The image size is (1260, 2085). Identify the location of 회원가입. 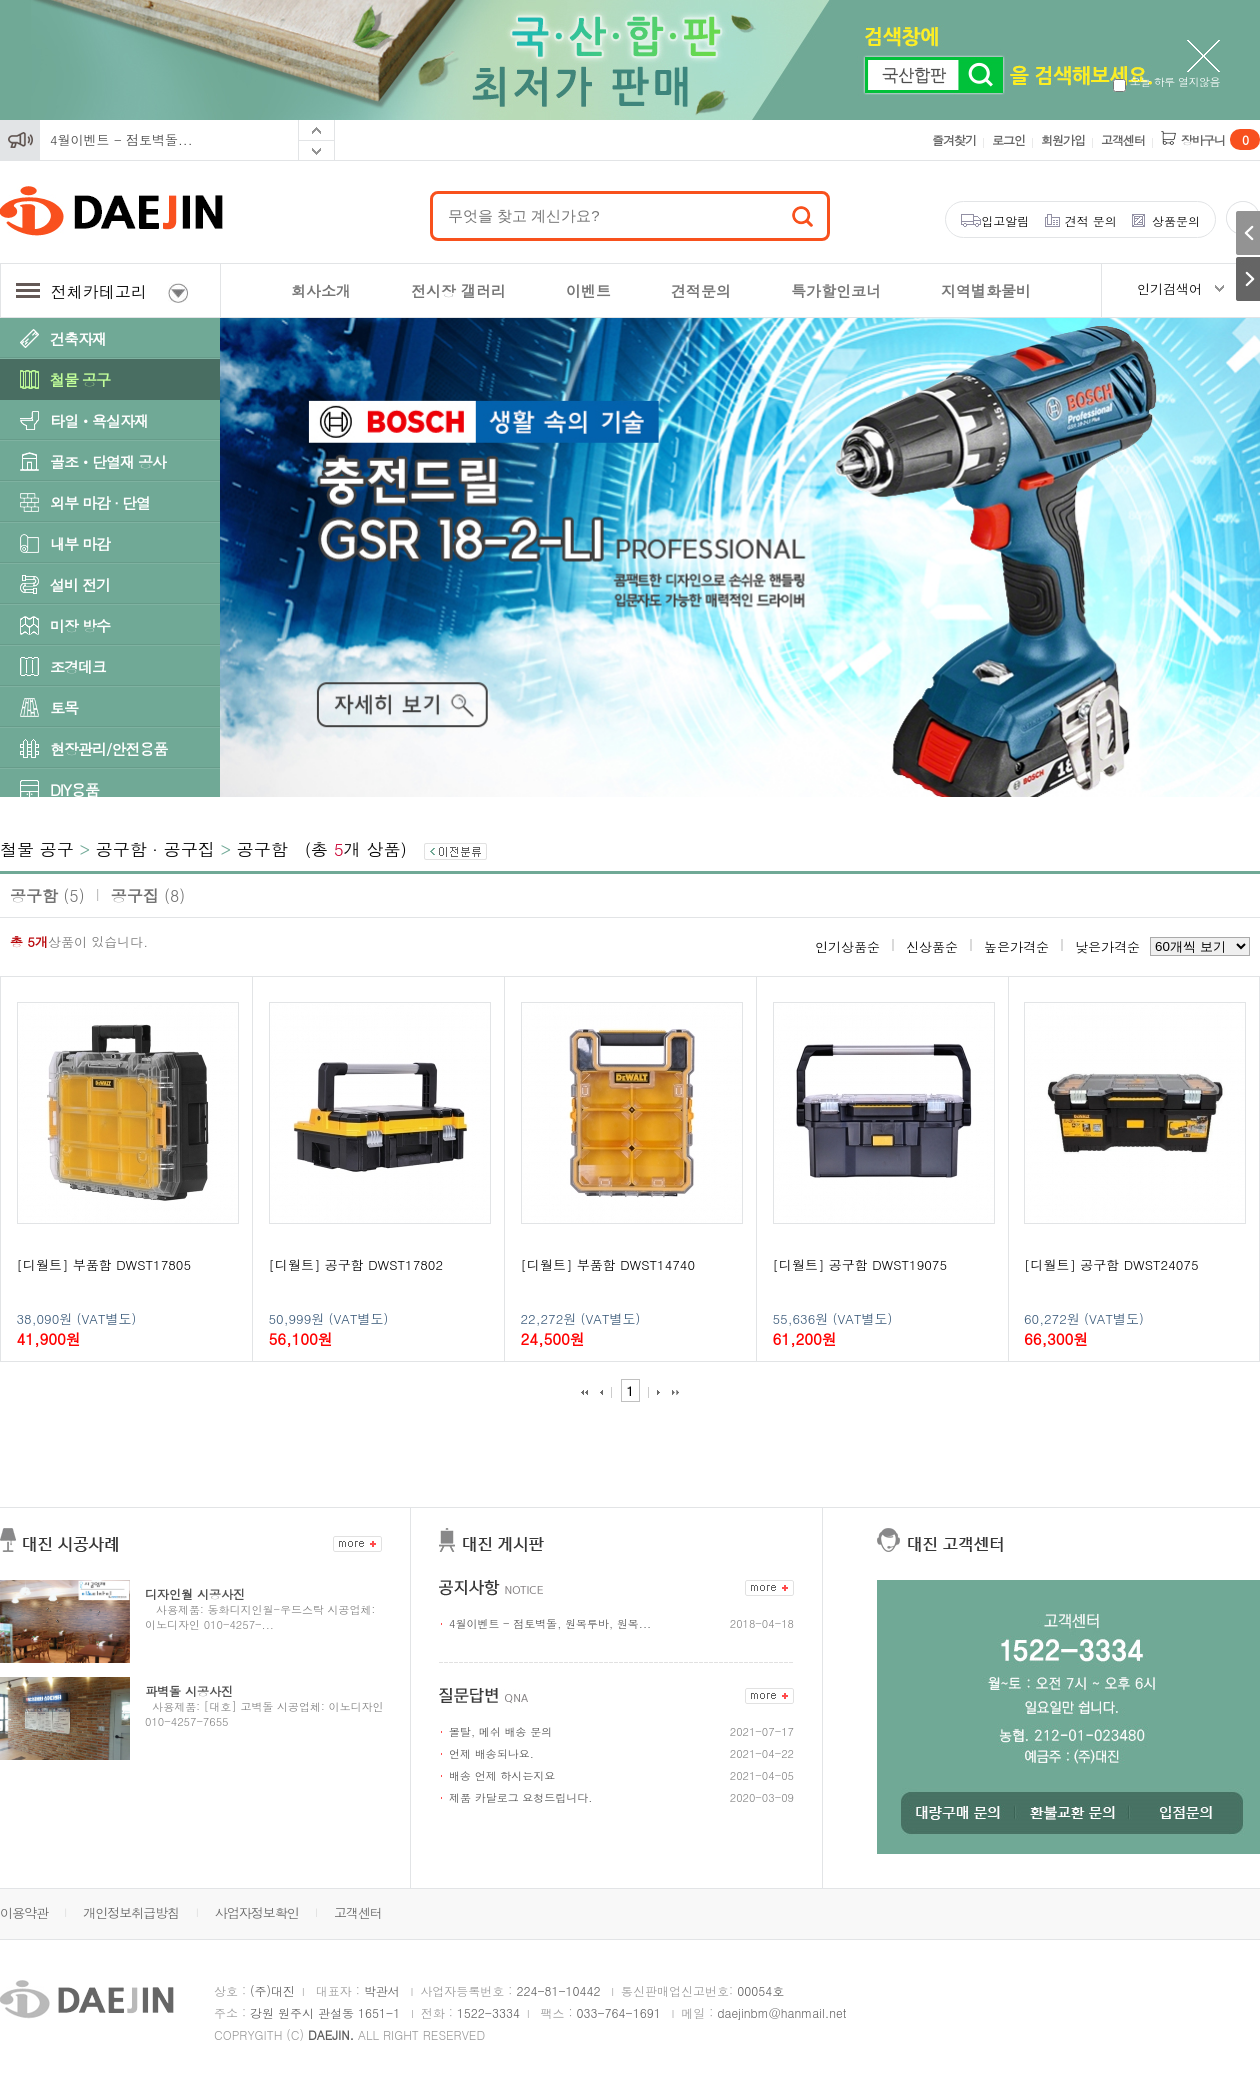
(1063, 139).